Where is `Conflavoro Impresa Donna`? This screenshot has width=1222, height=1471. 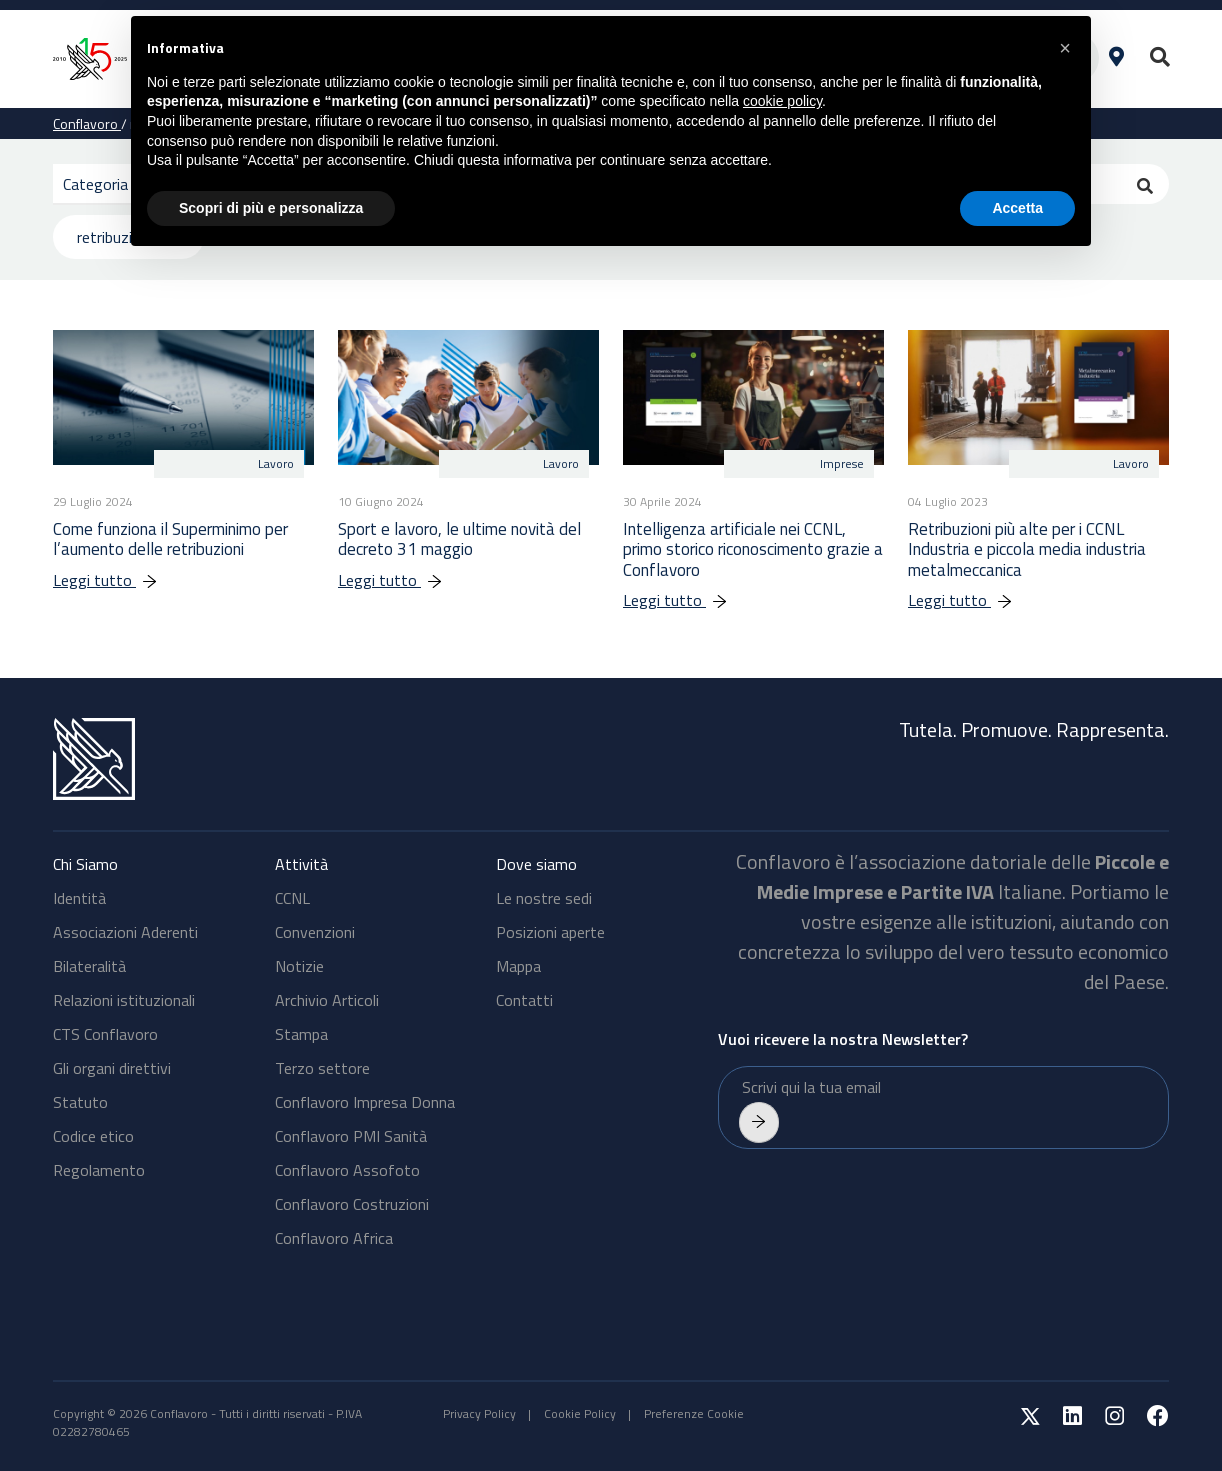
Conflavoro Impresa Donna is located at coordinates (365, 1102).